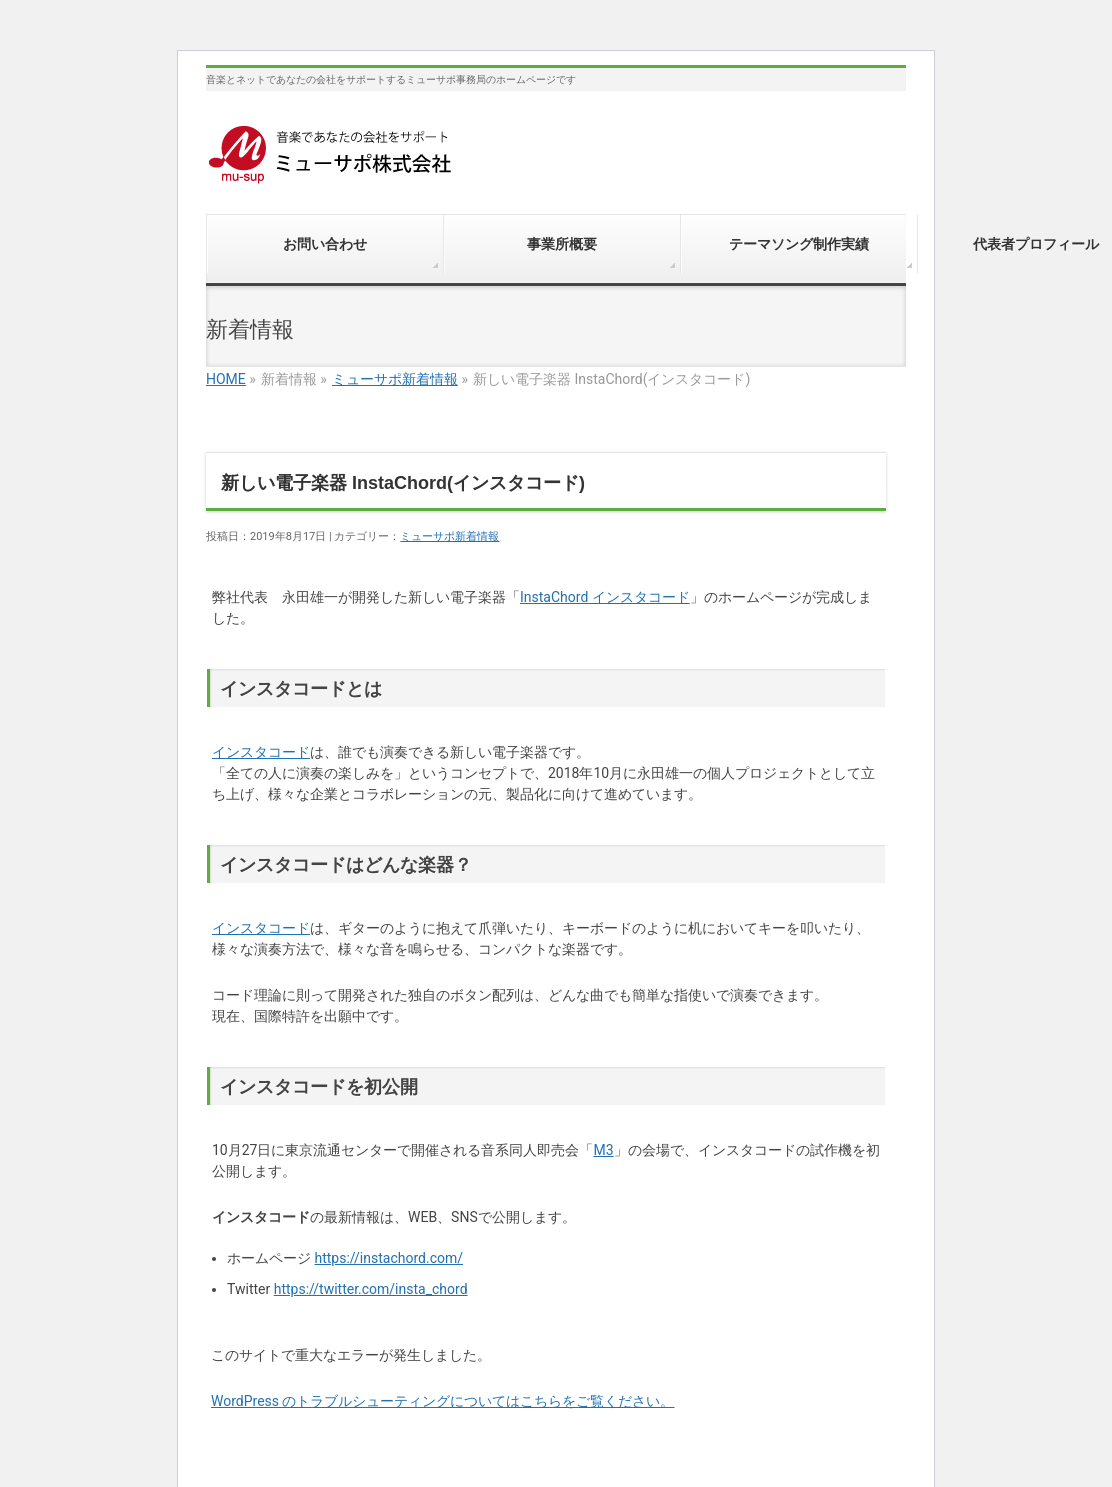 The image size is (1112, 1487). What do you see at coordinates (388, 1258) in the screenshot?
I see `https://instachord.com/` at bounding box center [388, 1258].